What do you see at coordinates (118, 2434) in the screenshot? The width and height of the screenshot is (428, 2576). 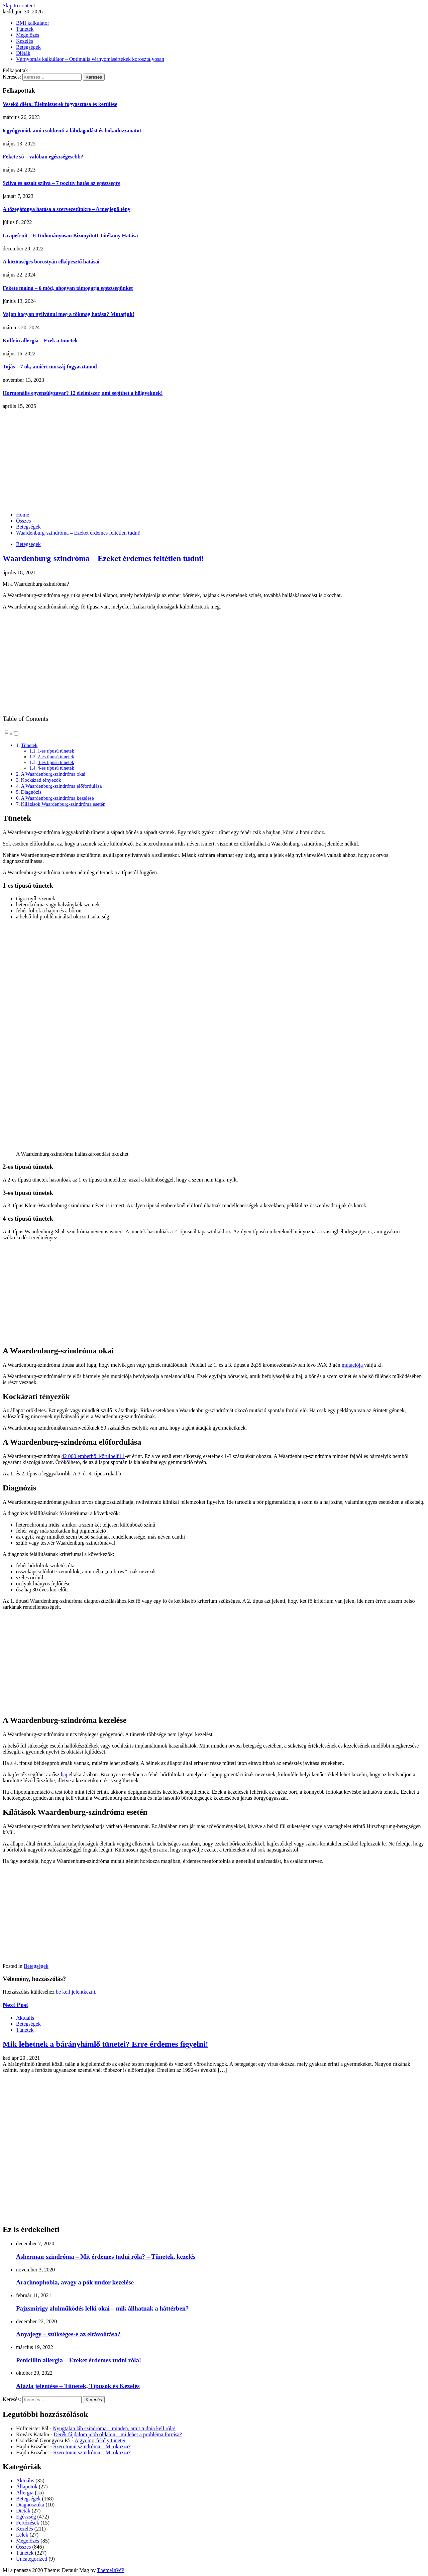 I see `Derék fájdalom jobb oldalon – mi lehet a probléma forrása?` at bounding box center [118, 2434].